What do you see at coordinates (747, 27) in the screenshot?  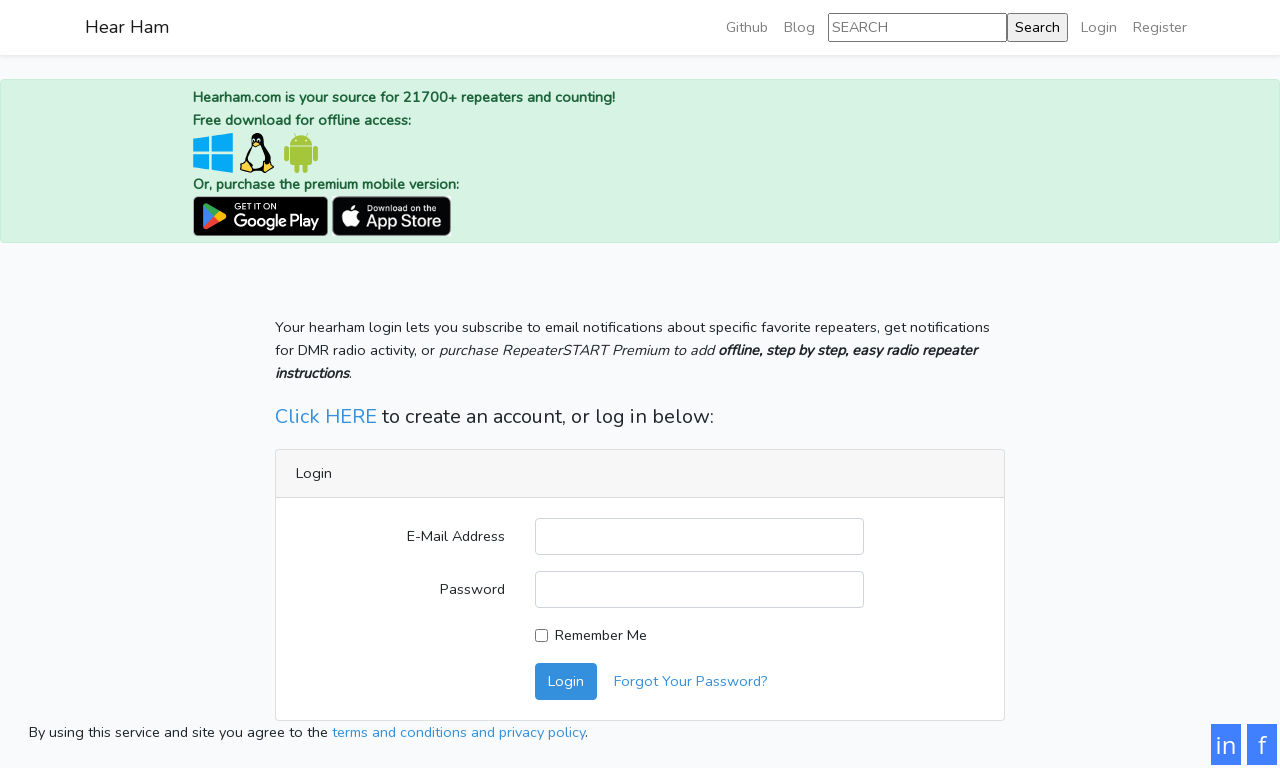 I see `Github` at bounding box center [747, 27].